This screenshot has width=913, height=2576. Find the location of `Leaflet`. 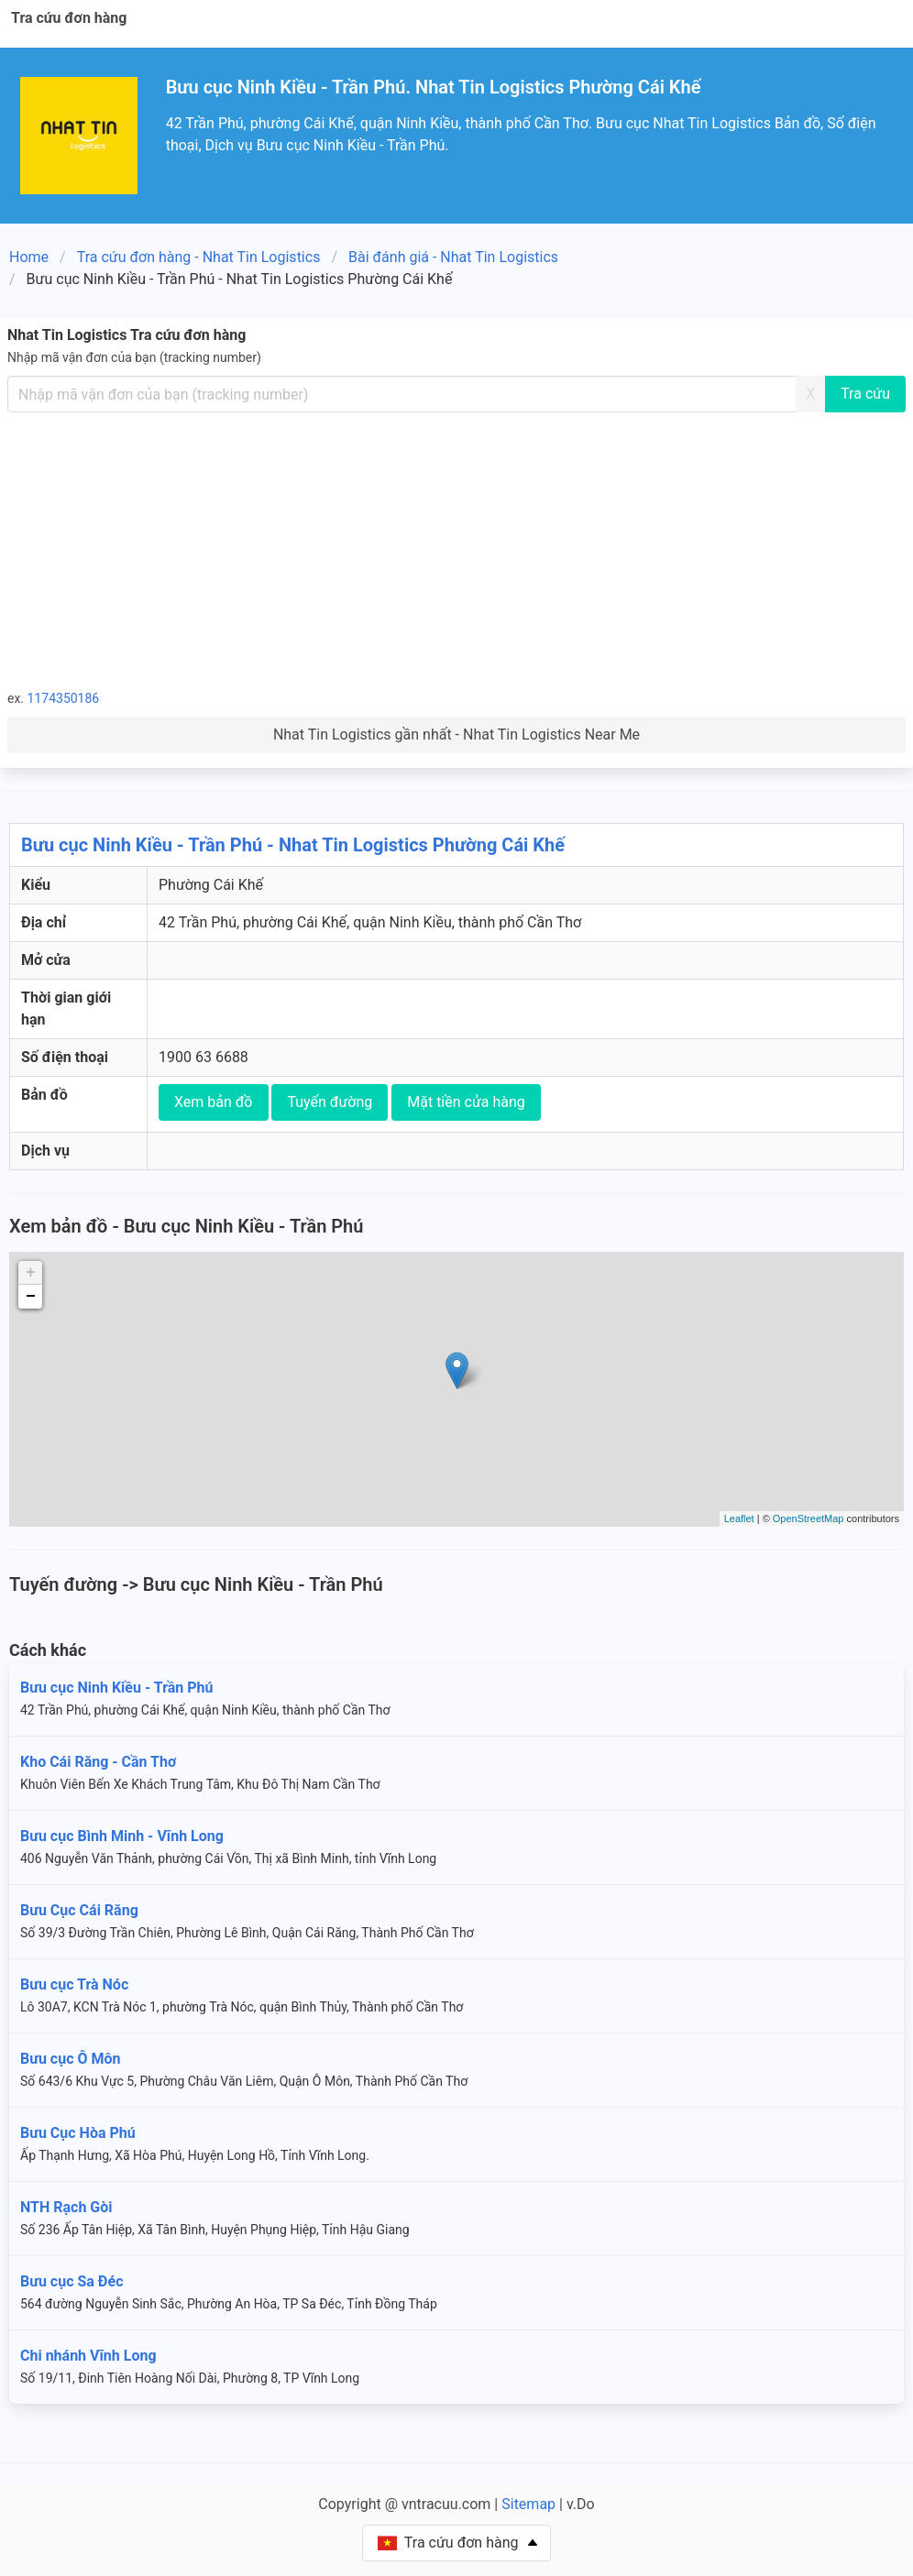

Leaflet is located at coordinates (739, 1518).